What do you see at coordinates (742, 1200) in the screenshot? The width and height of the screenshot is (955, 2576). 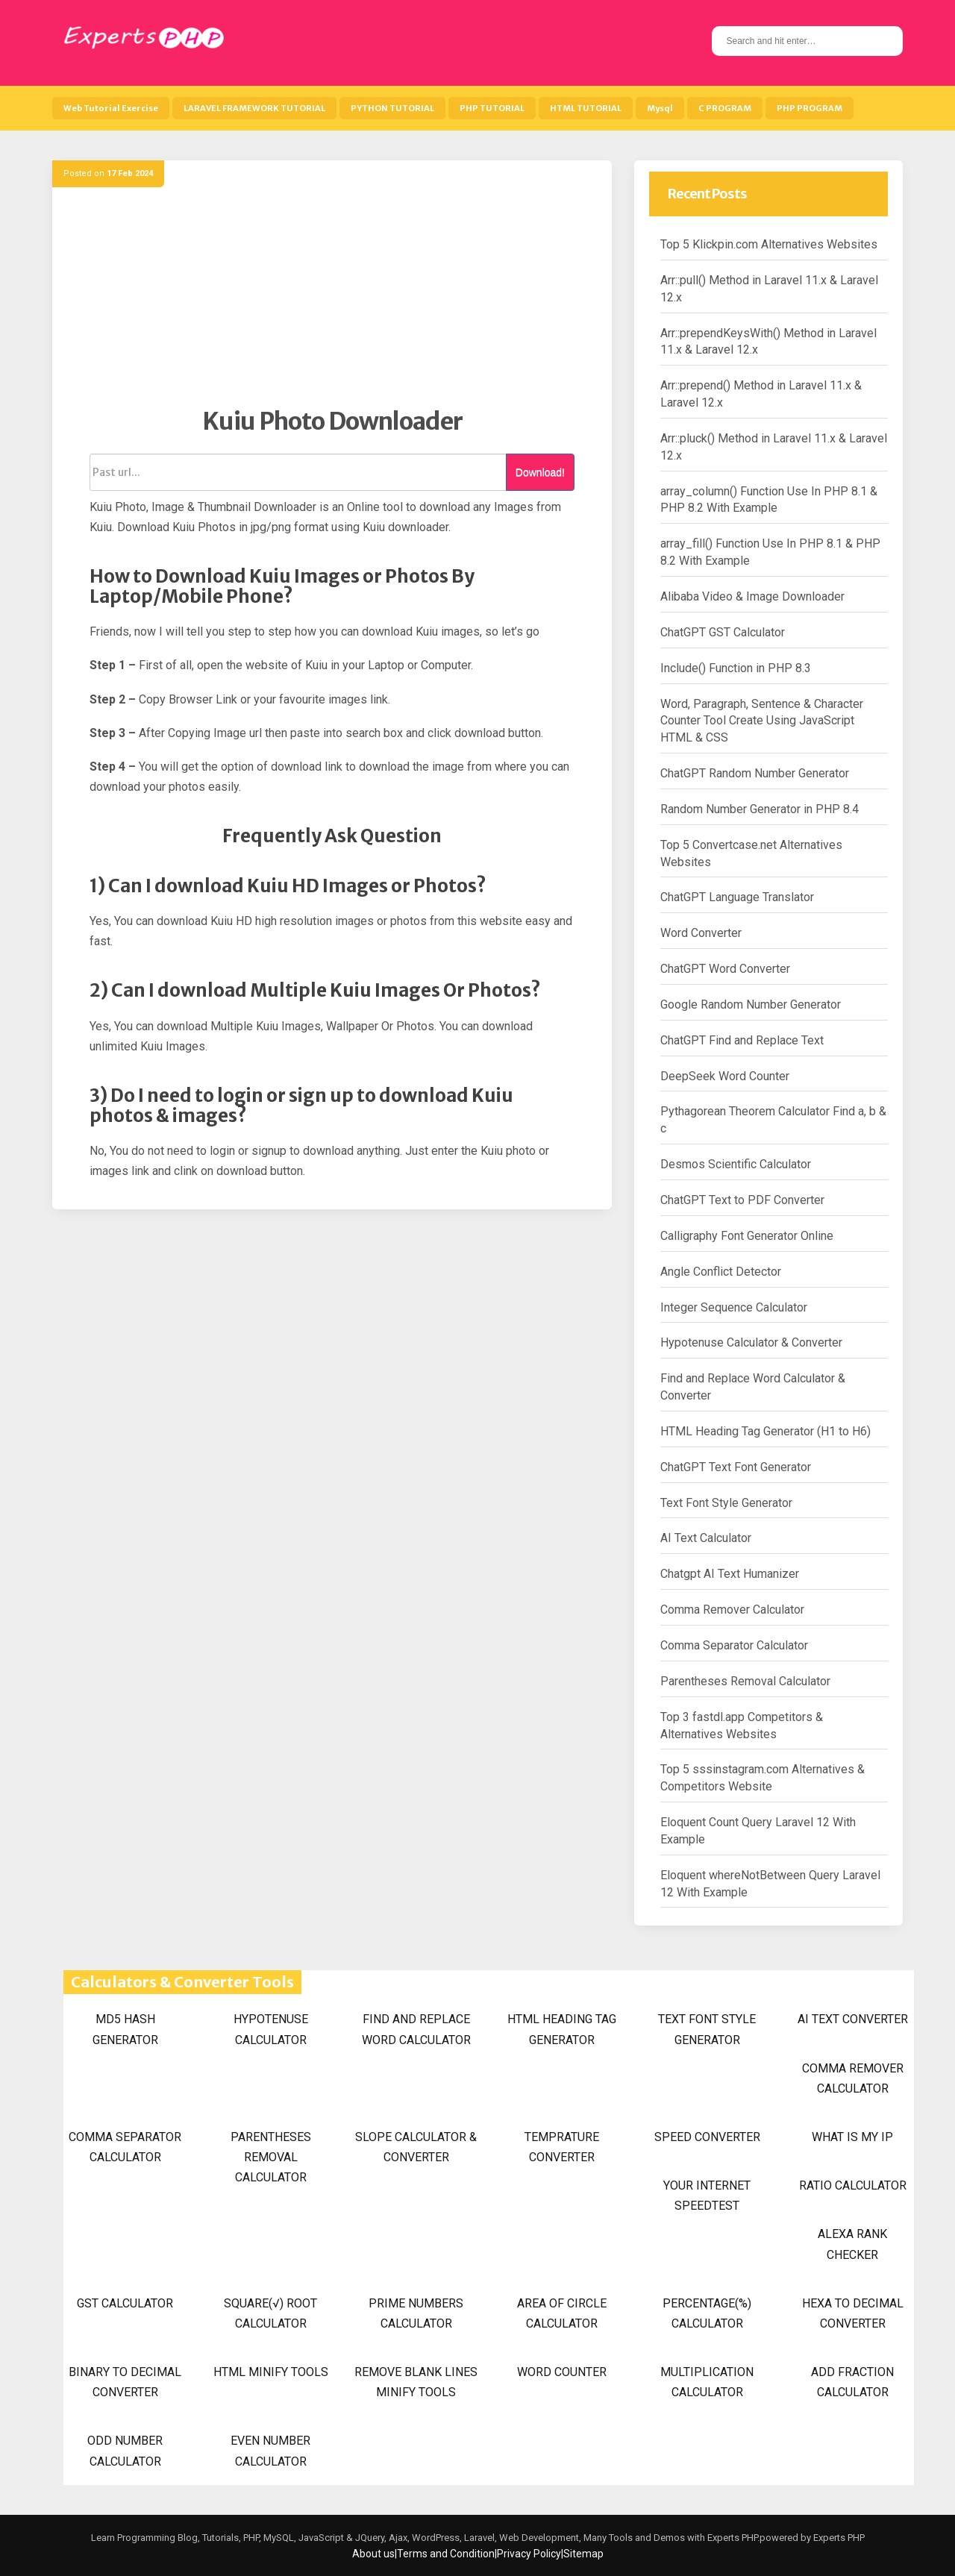 I see `ChatGPT Text to PDF Converter` at bounding box center [742, 1200].